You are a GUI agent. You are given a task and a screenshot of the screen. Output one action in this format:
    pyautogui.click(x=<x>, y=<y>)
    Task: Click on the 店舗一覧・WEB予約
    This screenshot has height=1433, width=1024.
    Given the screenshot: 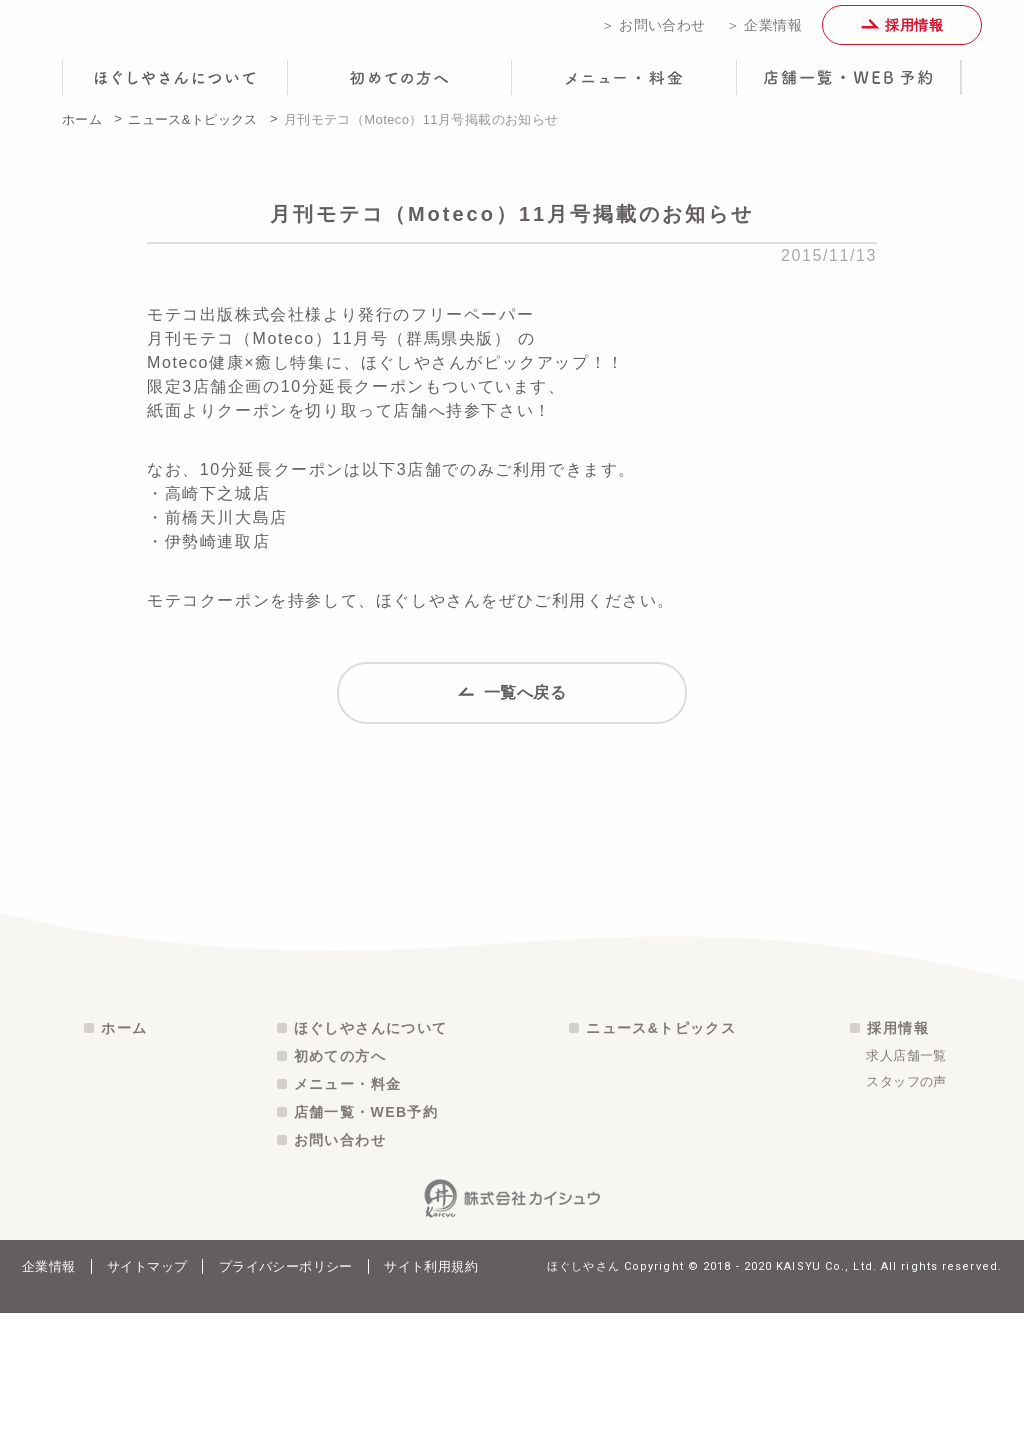 What is the action you would take?
    pyautogui.click(x=366, y=1232)
    